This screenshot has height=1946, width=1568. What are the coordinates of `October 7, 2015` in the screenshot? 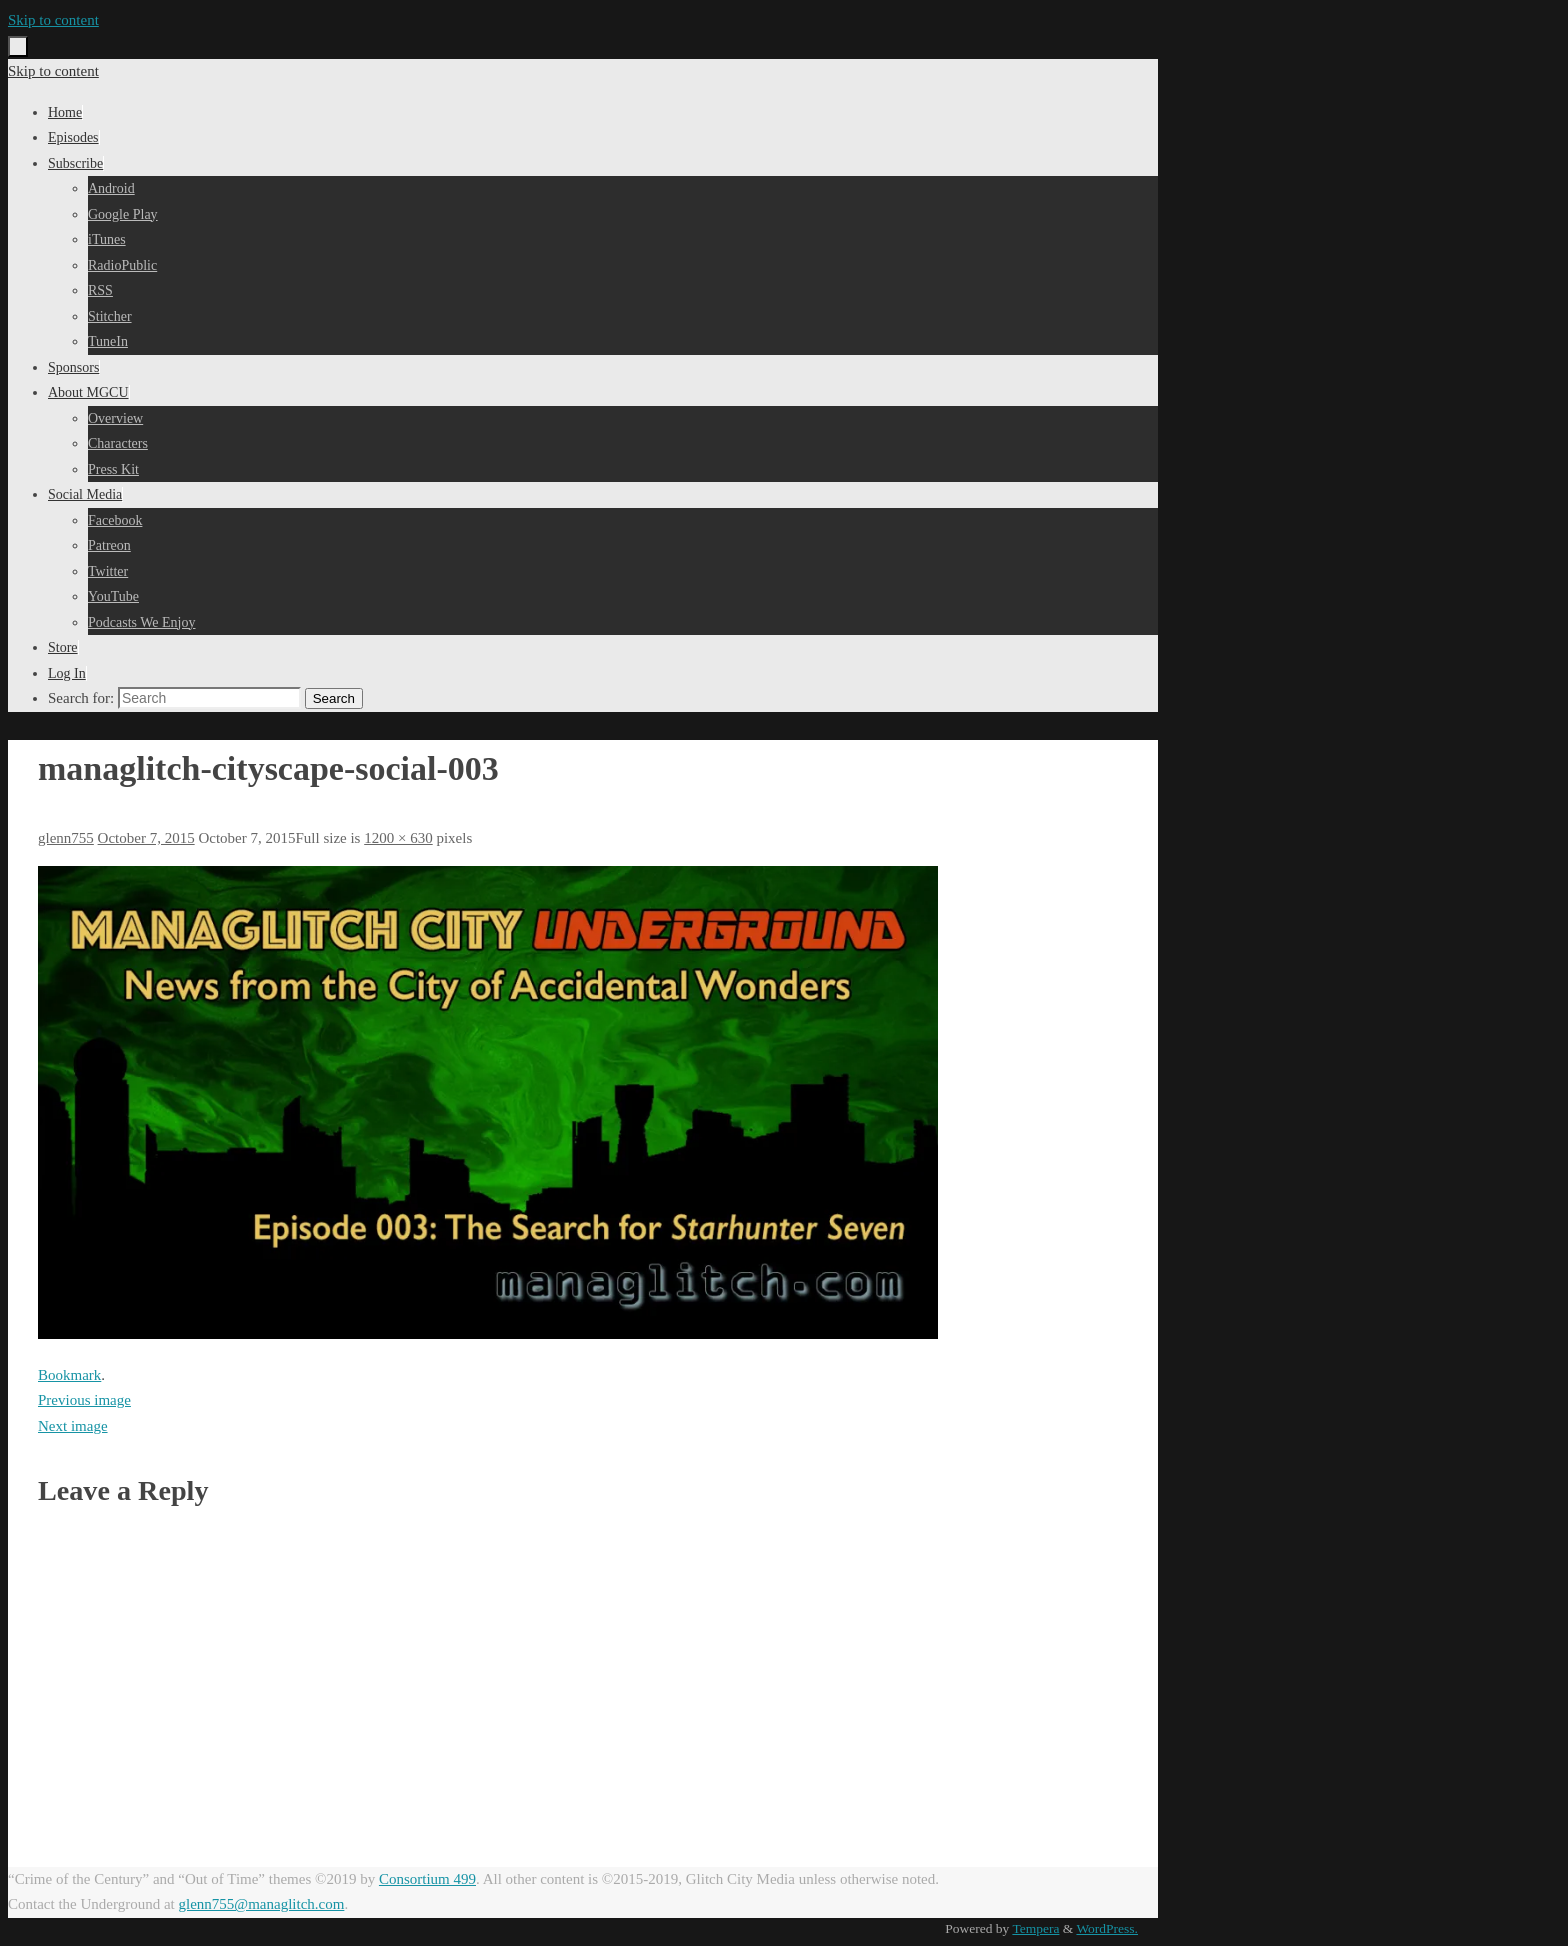 It's located at (146, 838).